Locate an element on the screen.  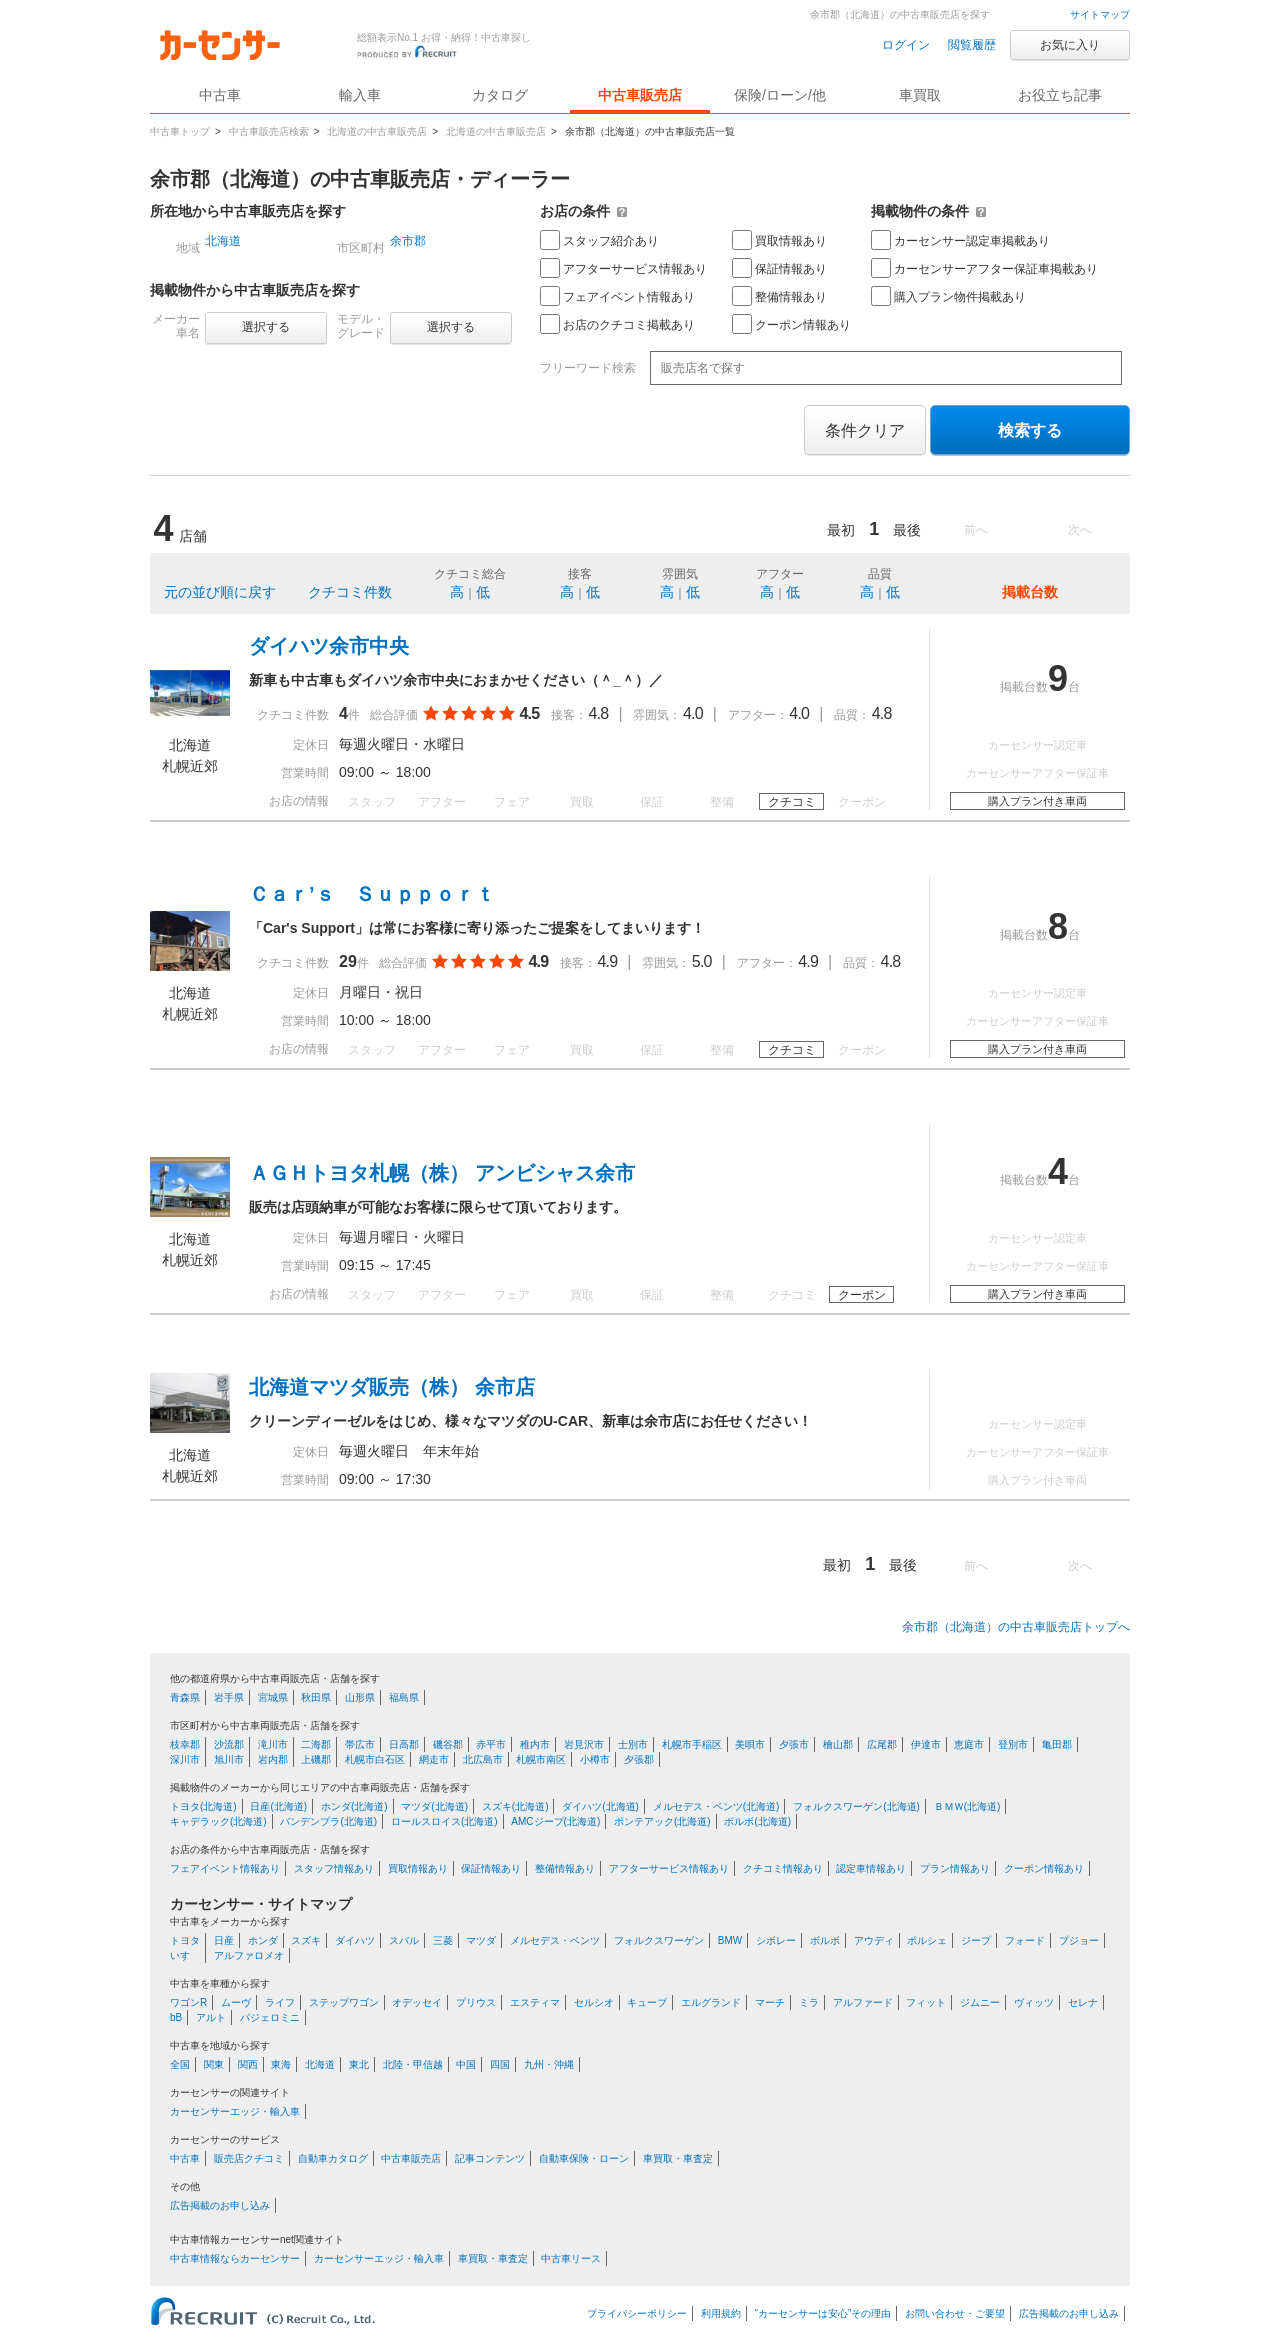
青森県 is located at coordinates (185, 1697).